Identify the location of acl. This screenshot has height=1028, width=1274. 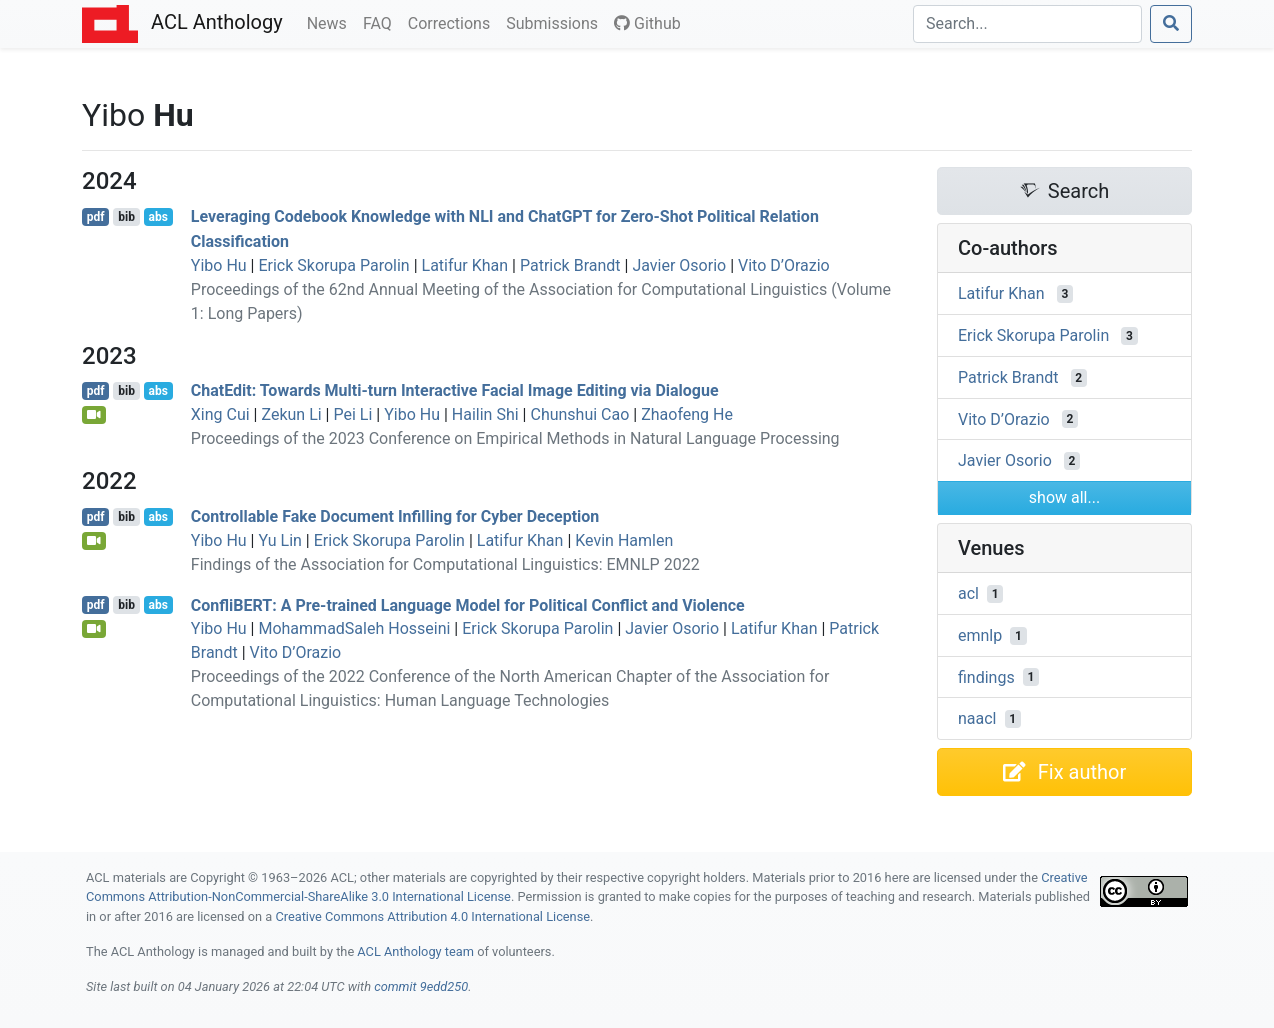
(968, 593).